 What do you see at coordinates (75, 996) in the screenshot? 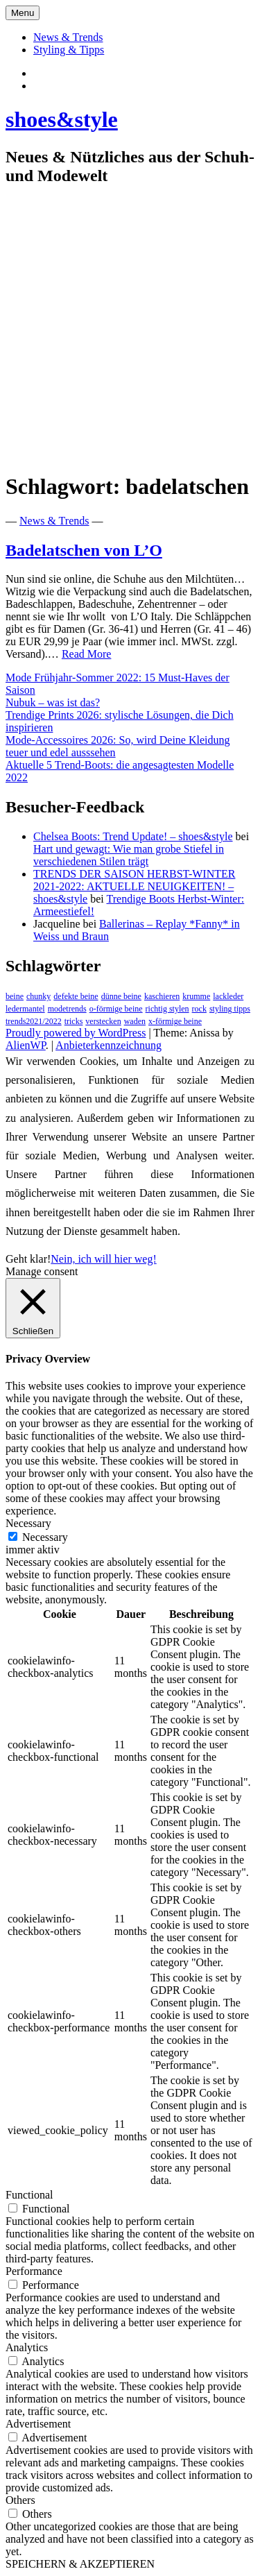
I see `defekte beine` at bounding box center [75, 996].